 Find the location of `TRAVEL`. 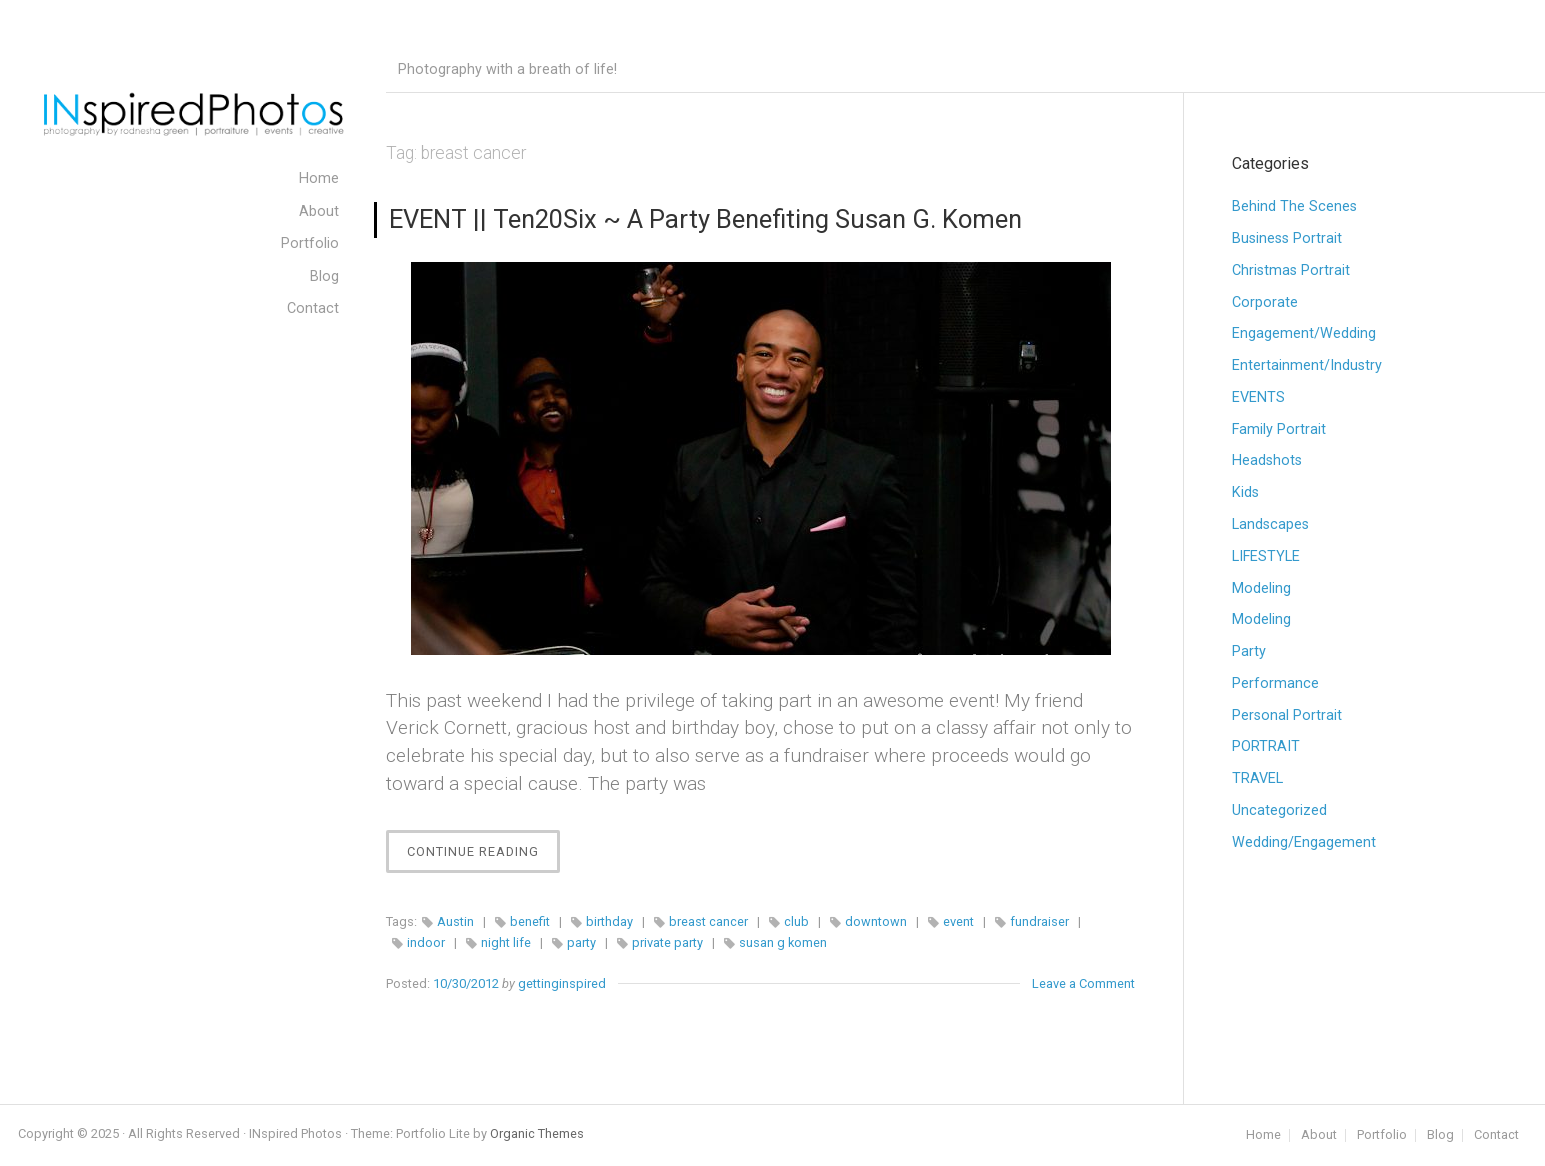

TRAVEL is located at coordinates (1257, 778).